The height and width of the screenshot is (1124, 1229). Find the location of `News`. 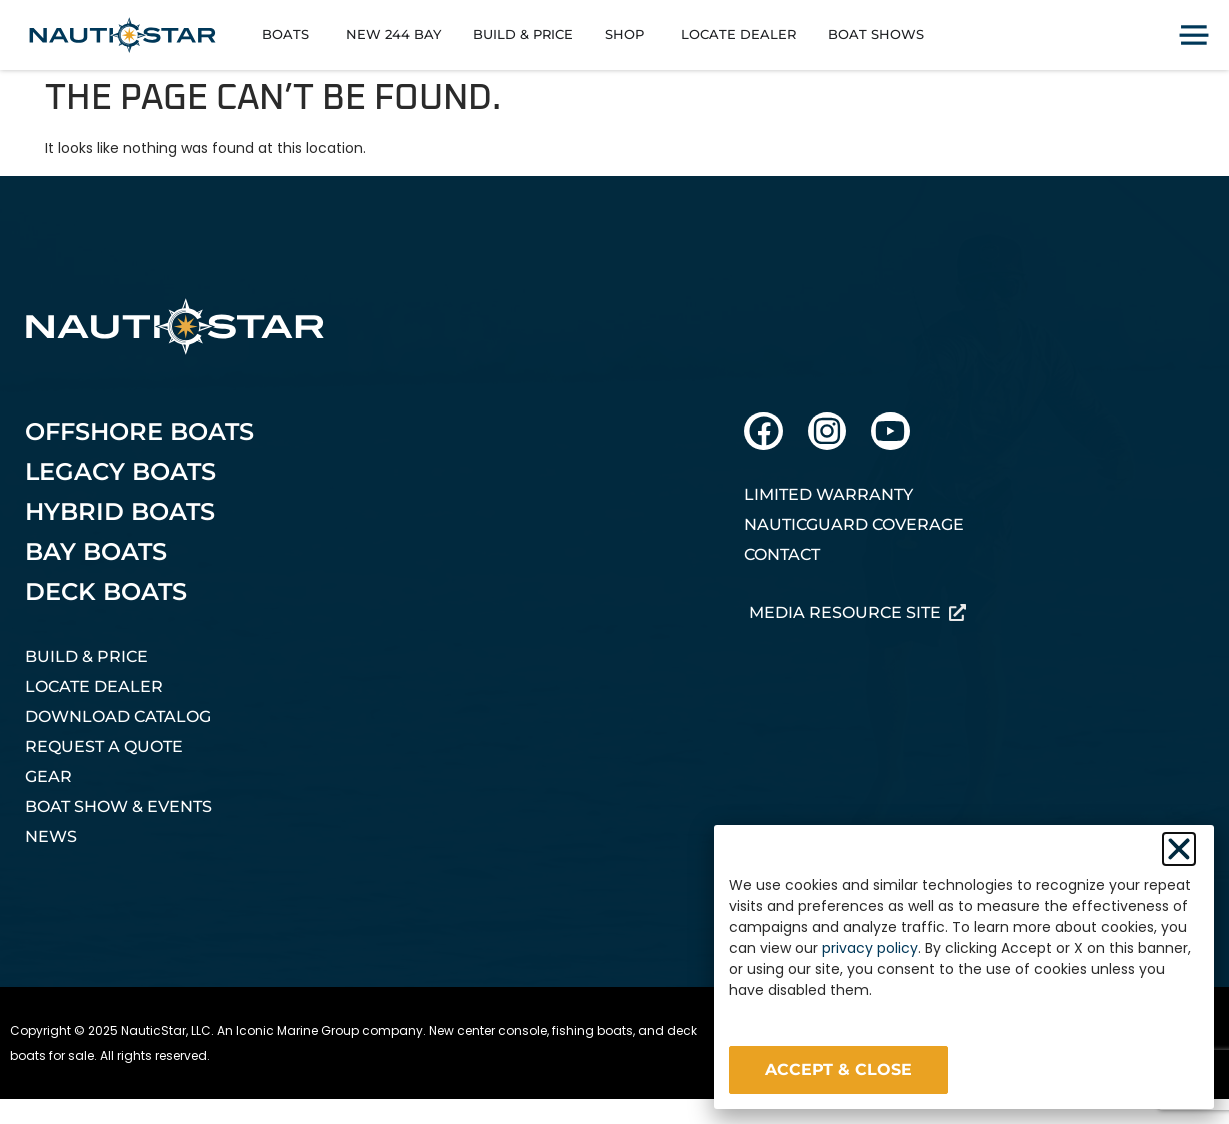

News is located at coordinates (51, 836).